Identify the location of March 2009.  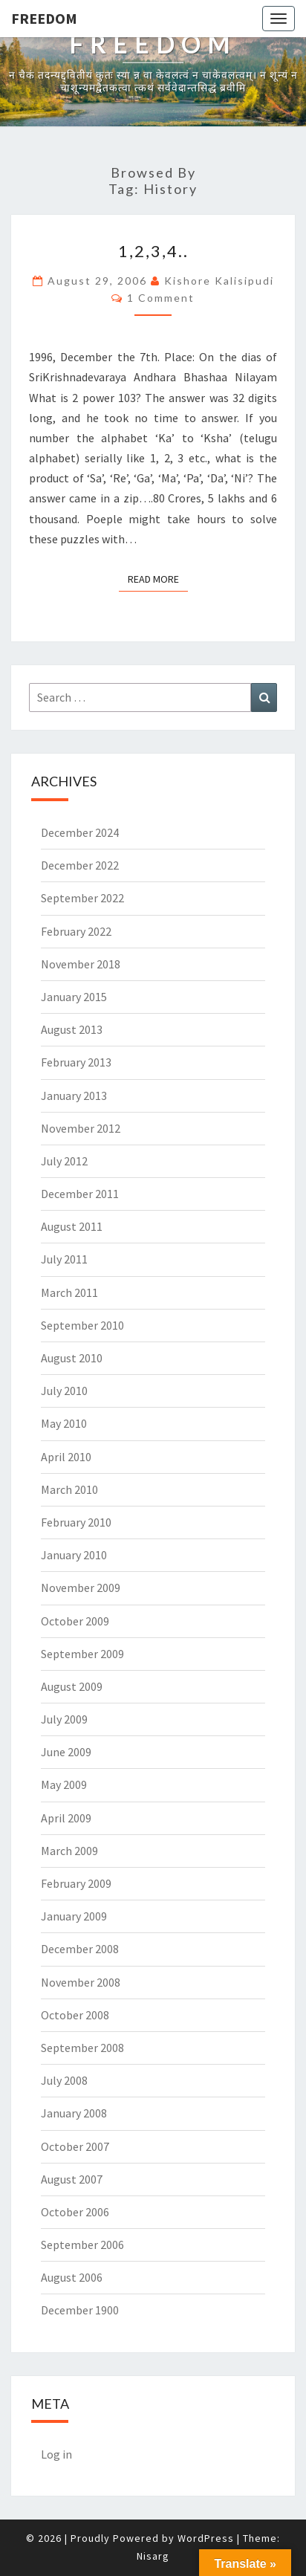
(69, 1850).